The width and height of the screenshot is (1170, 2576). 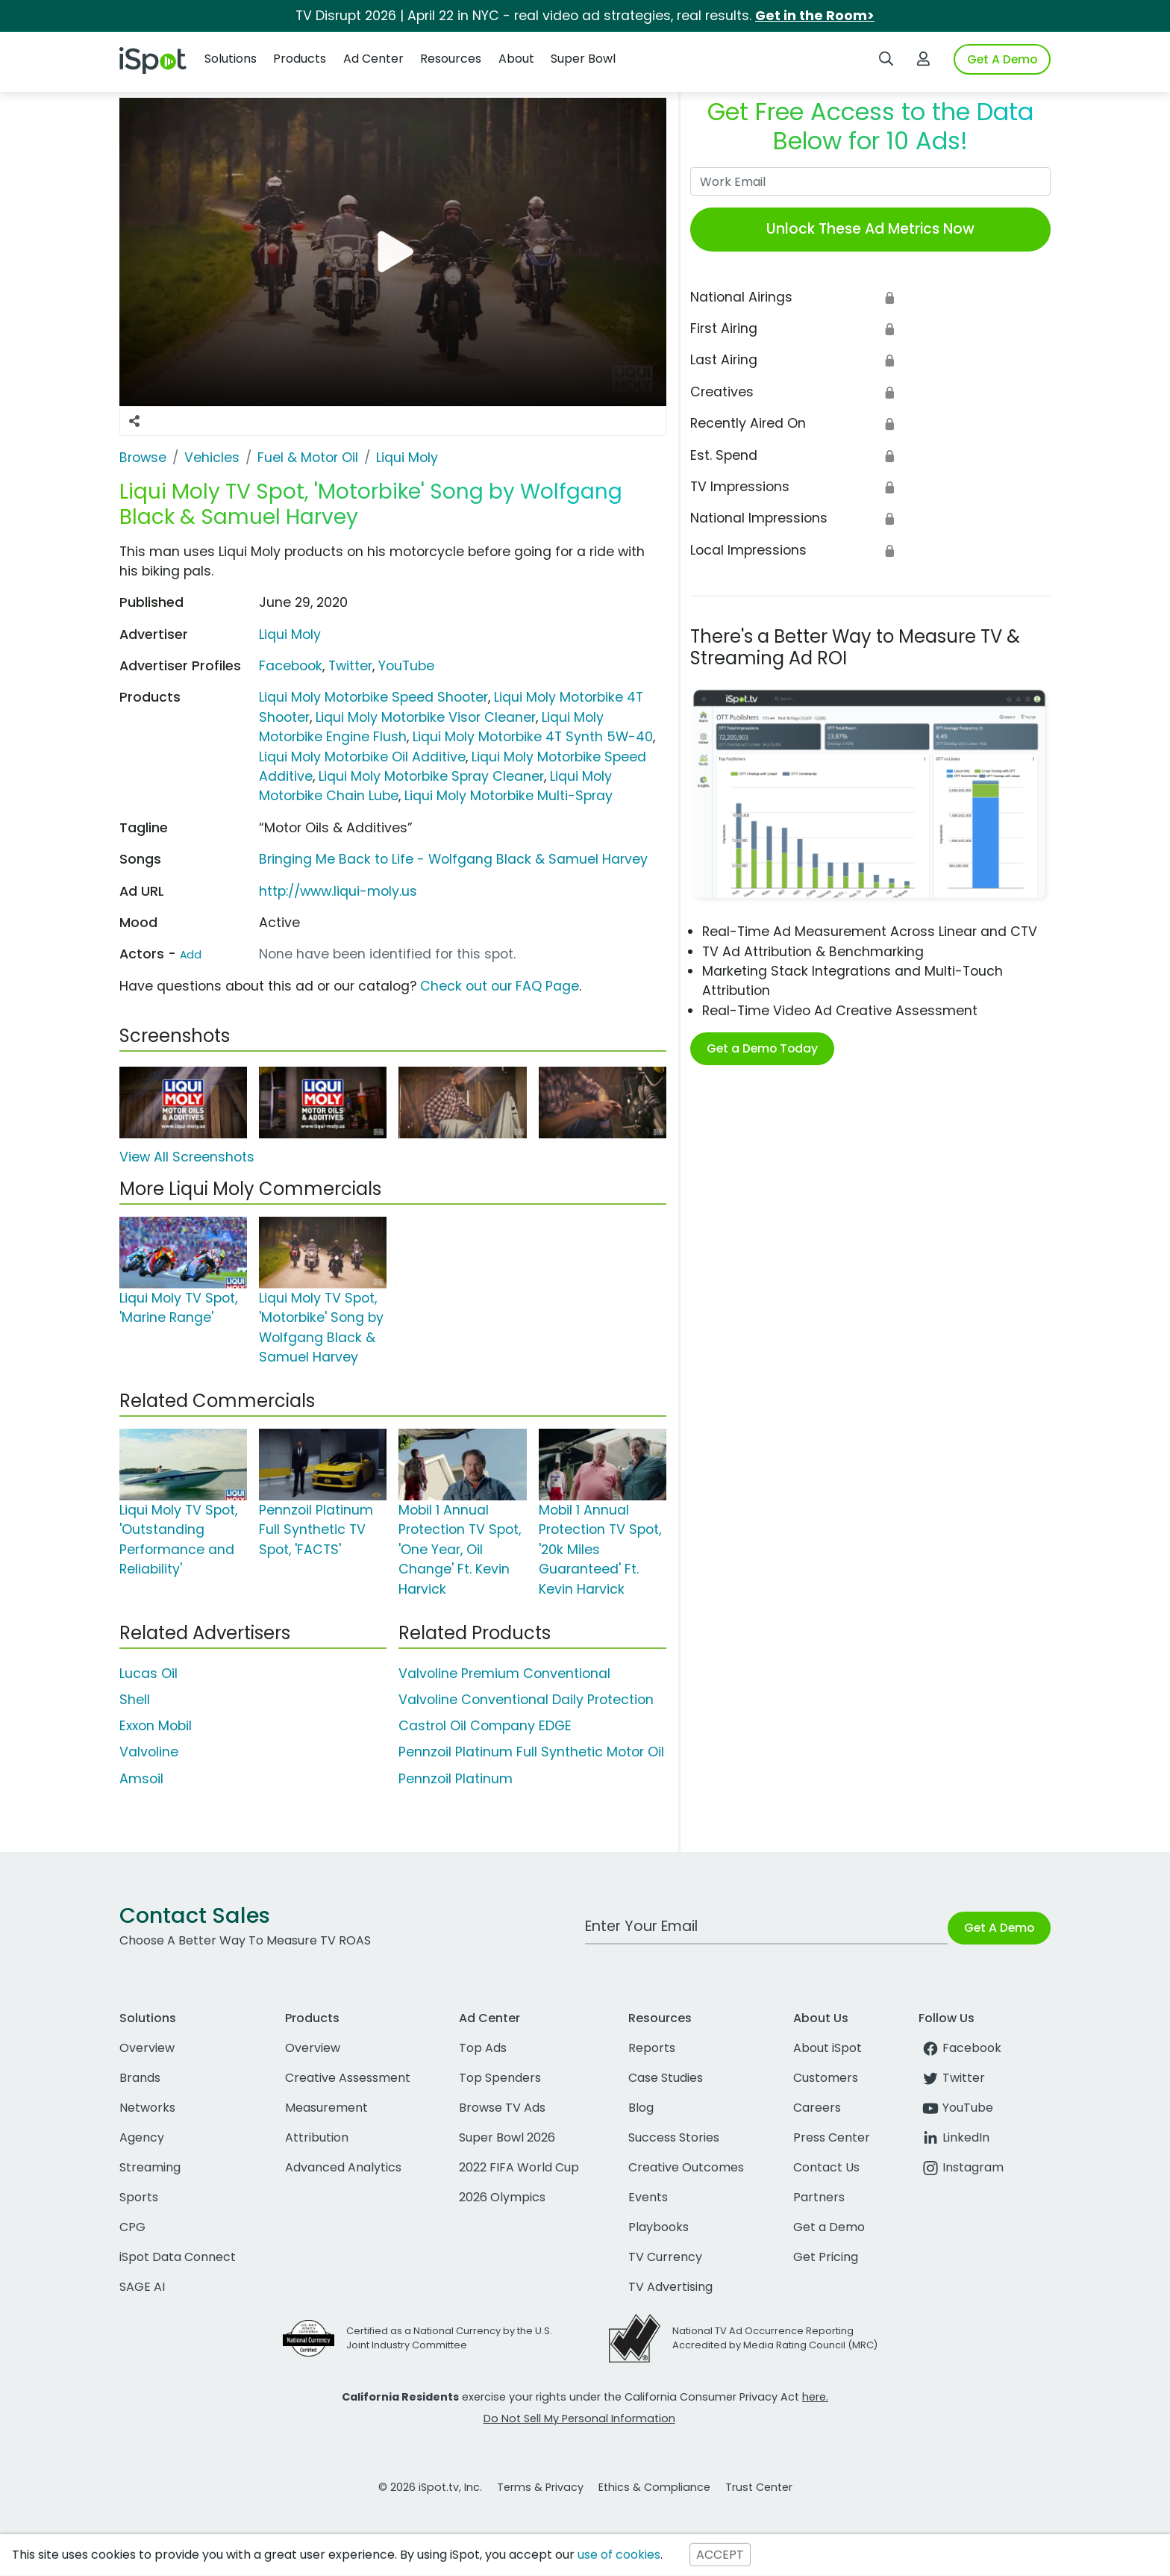 What do you see at coordinates (870, 229) in the screenshot?
I see `Unlock These Ad Metrics Now` at bounding box center [870, 229].